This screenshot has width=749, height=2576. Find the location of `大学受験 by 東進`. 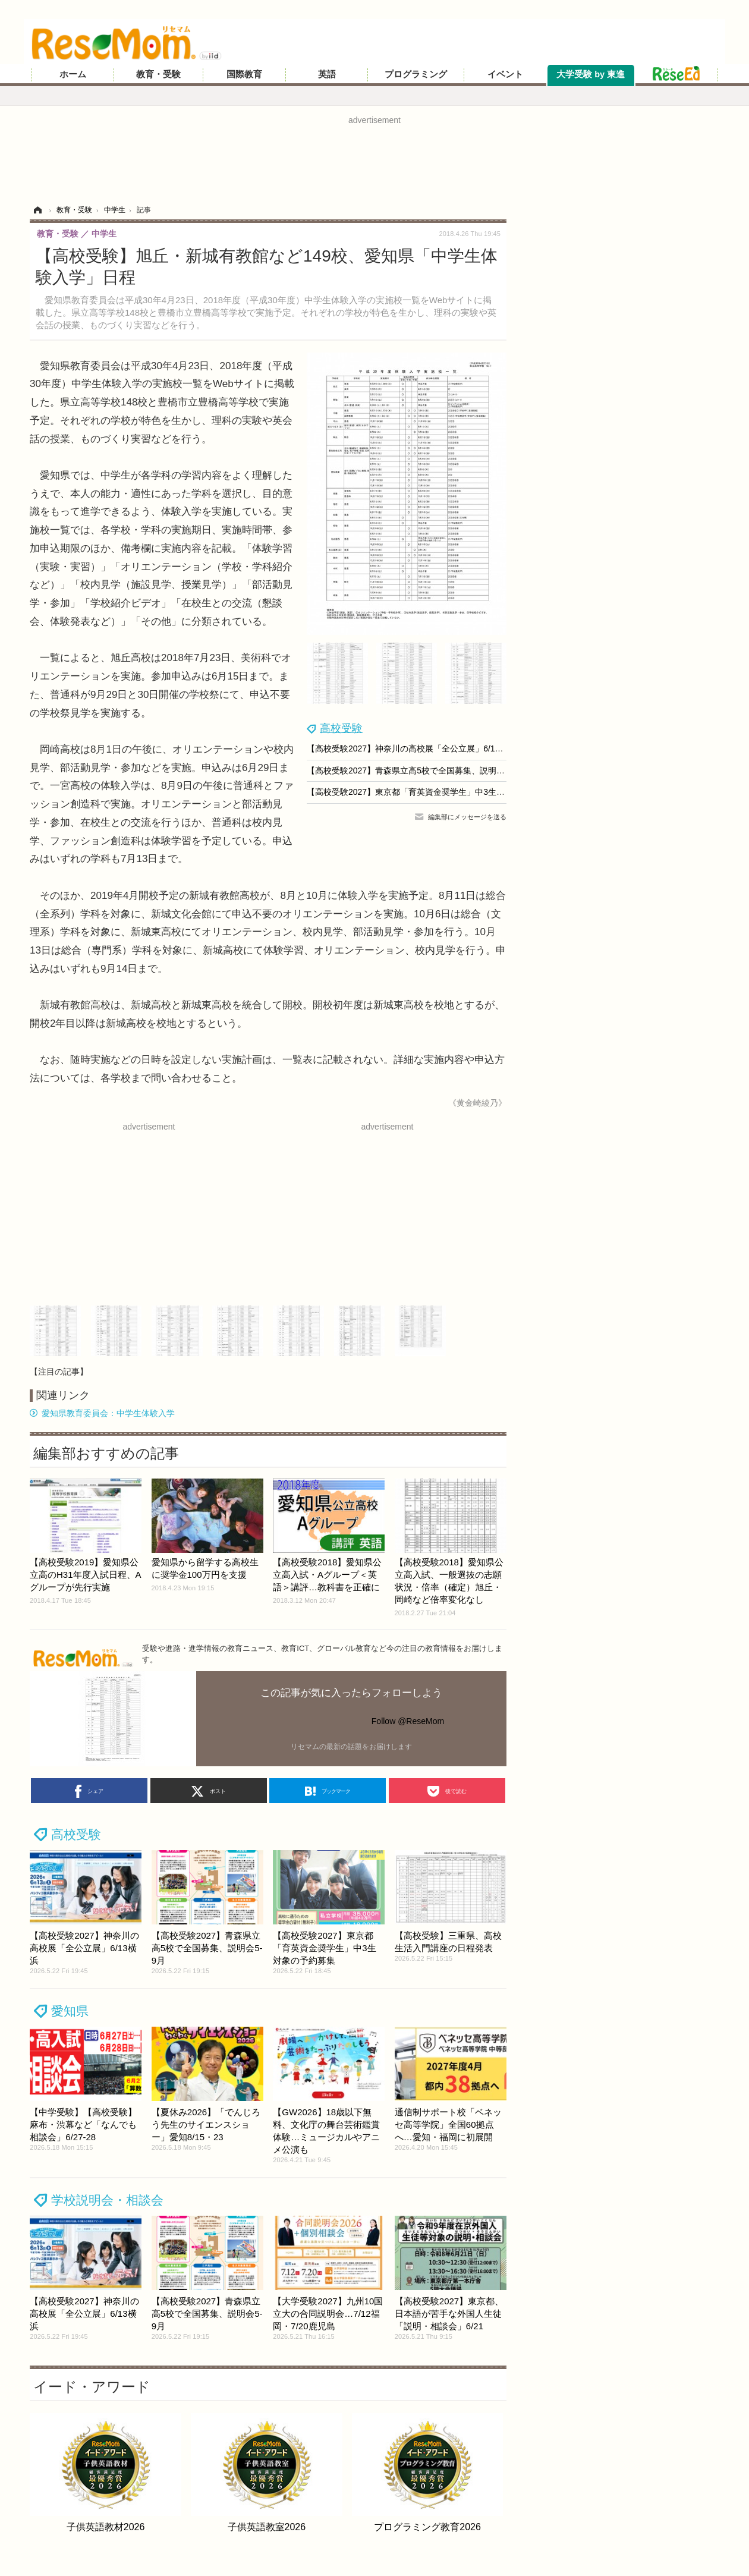

大学受験 by 東進 is located at coordinates (590, 74).